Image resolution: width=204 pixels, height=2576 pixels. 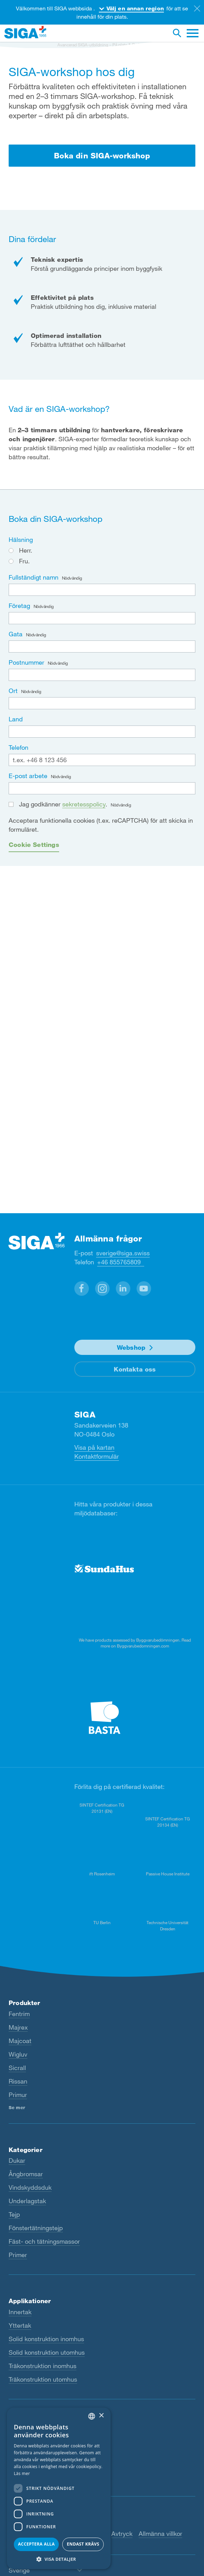 I want to click on Hälsning, so click(x=21, y=539).